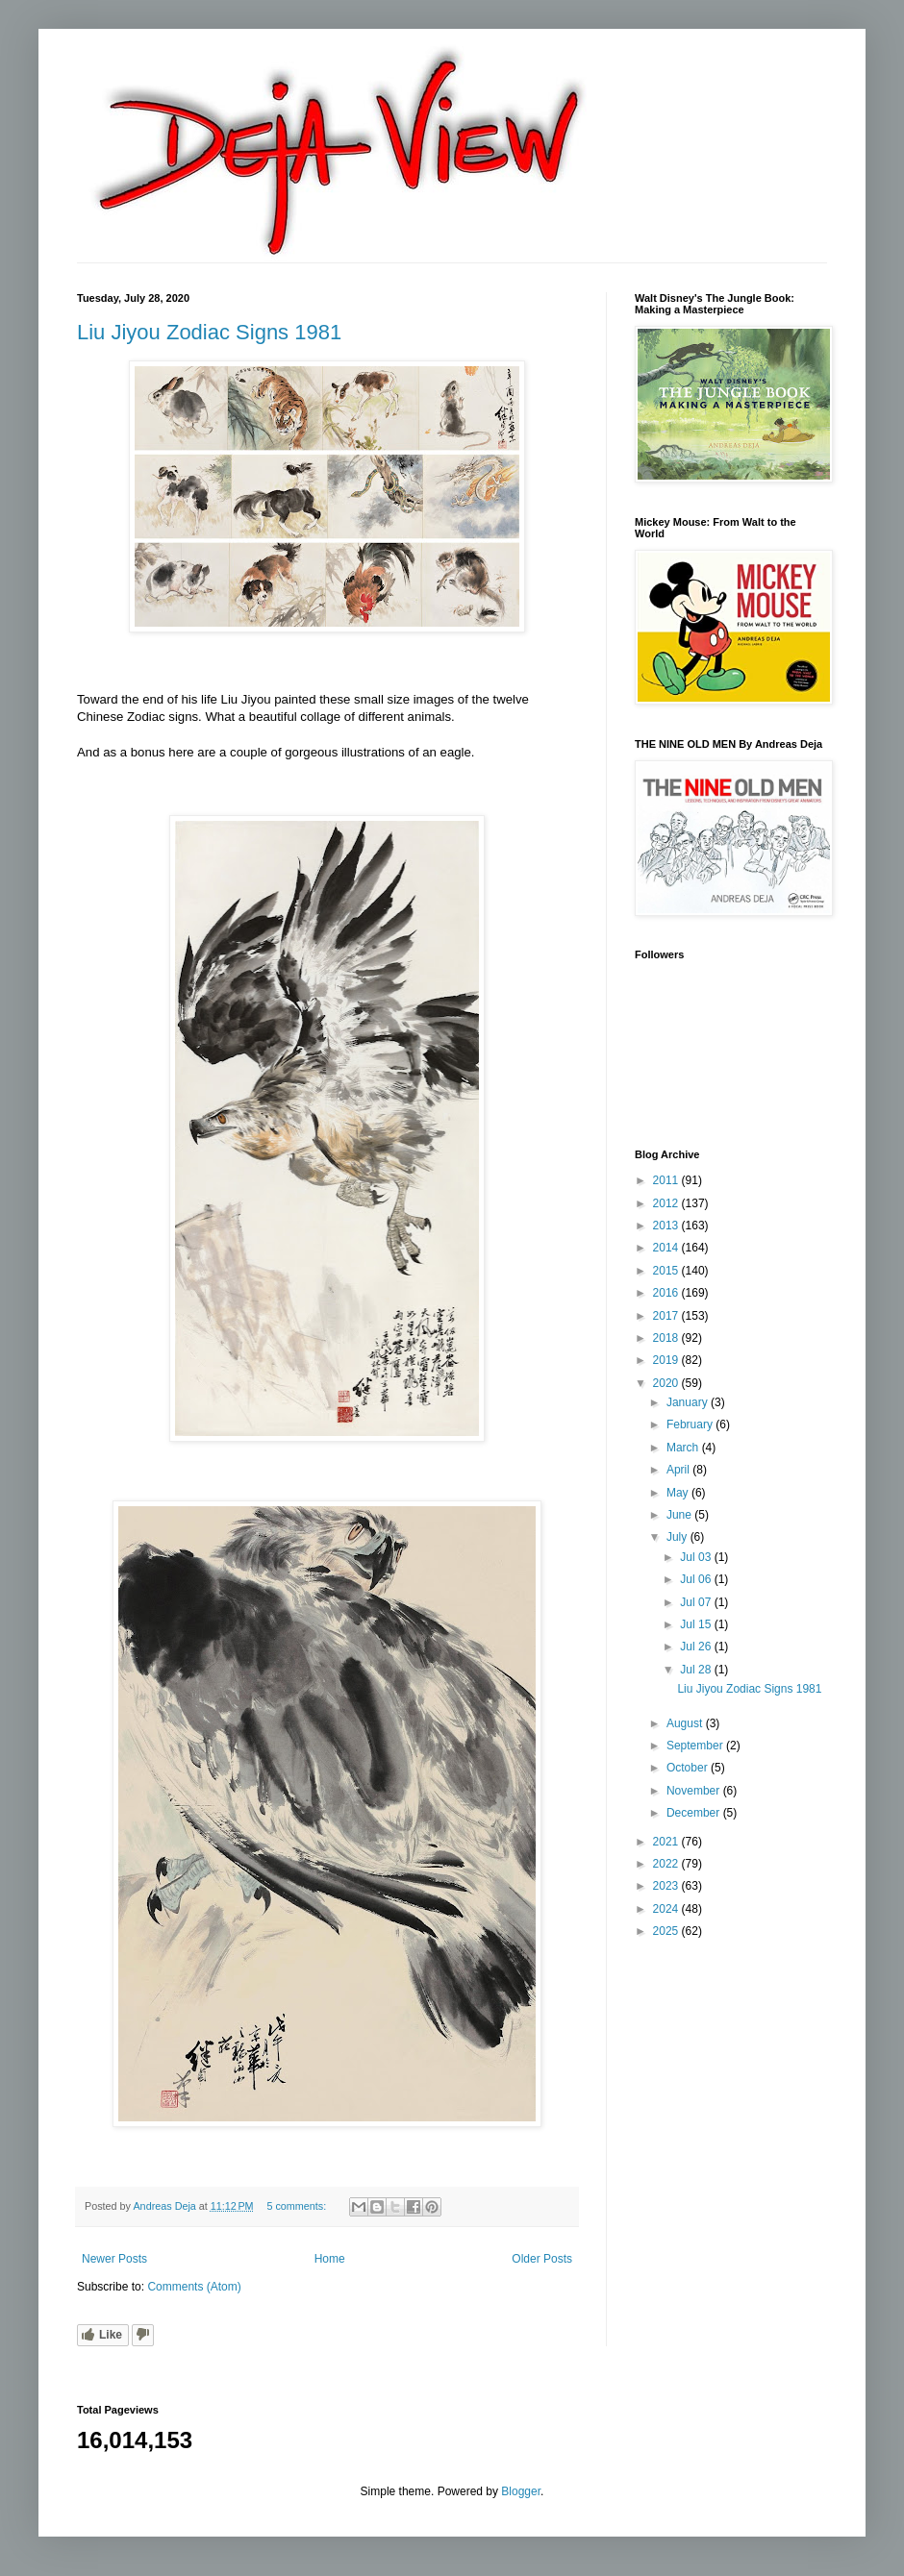 This screenshot has height=2576, width=904. I want to click on Newer Posts, so click(114, 2259).